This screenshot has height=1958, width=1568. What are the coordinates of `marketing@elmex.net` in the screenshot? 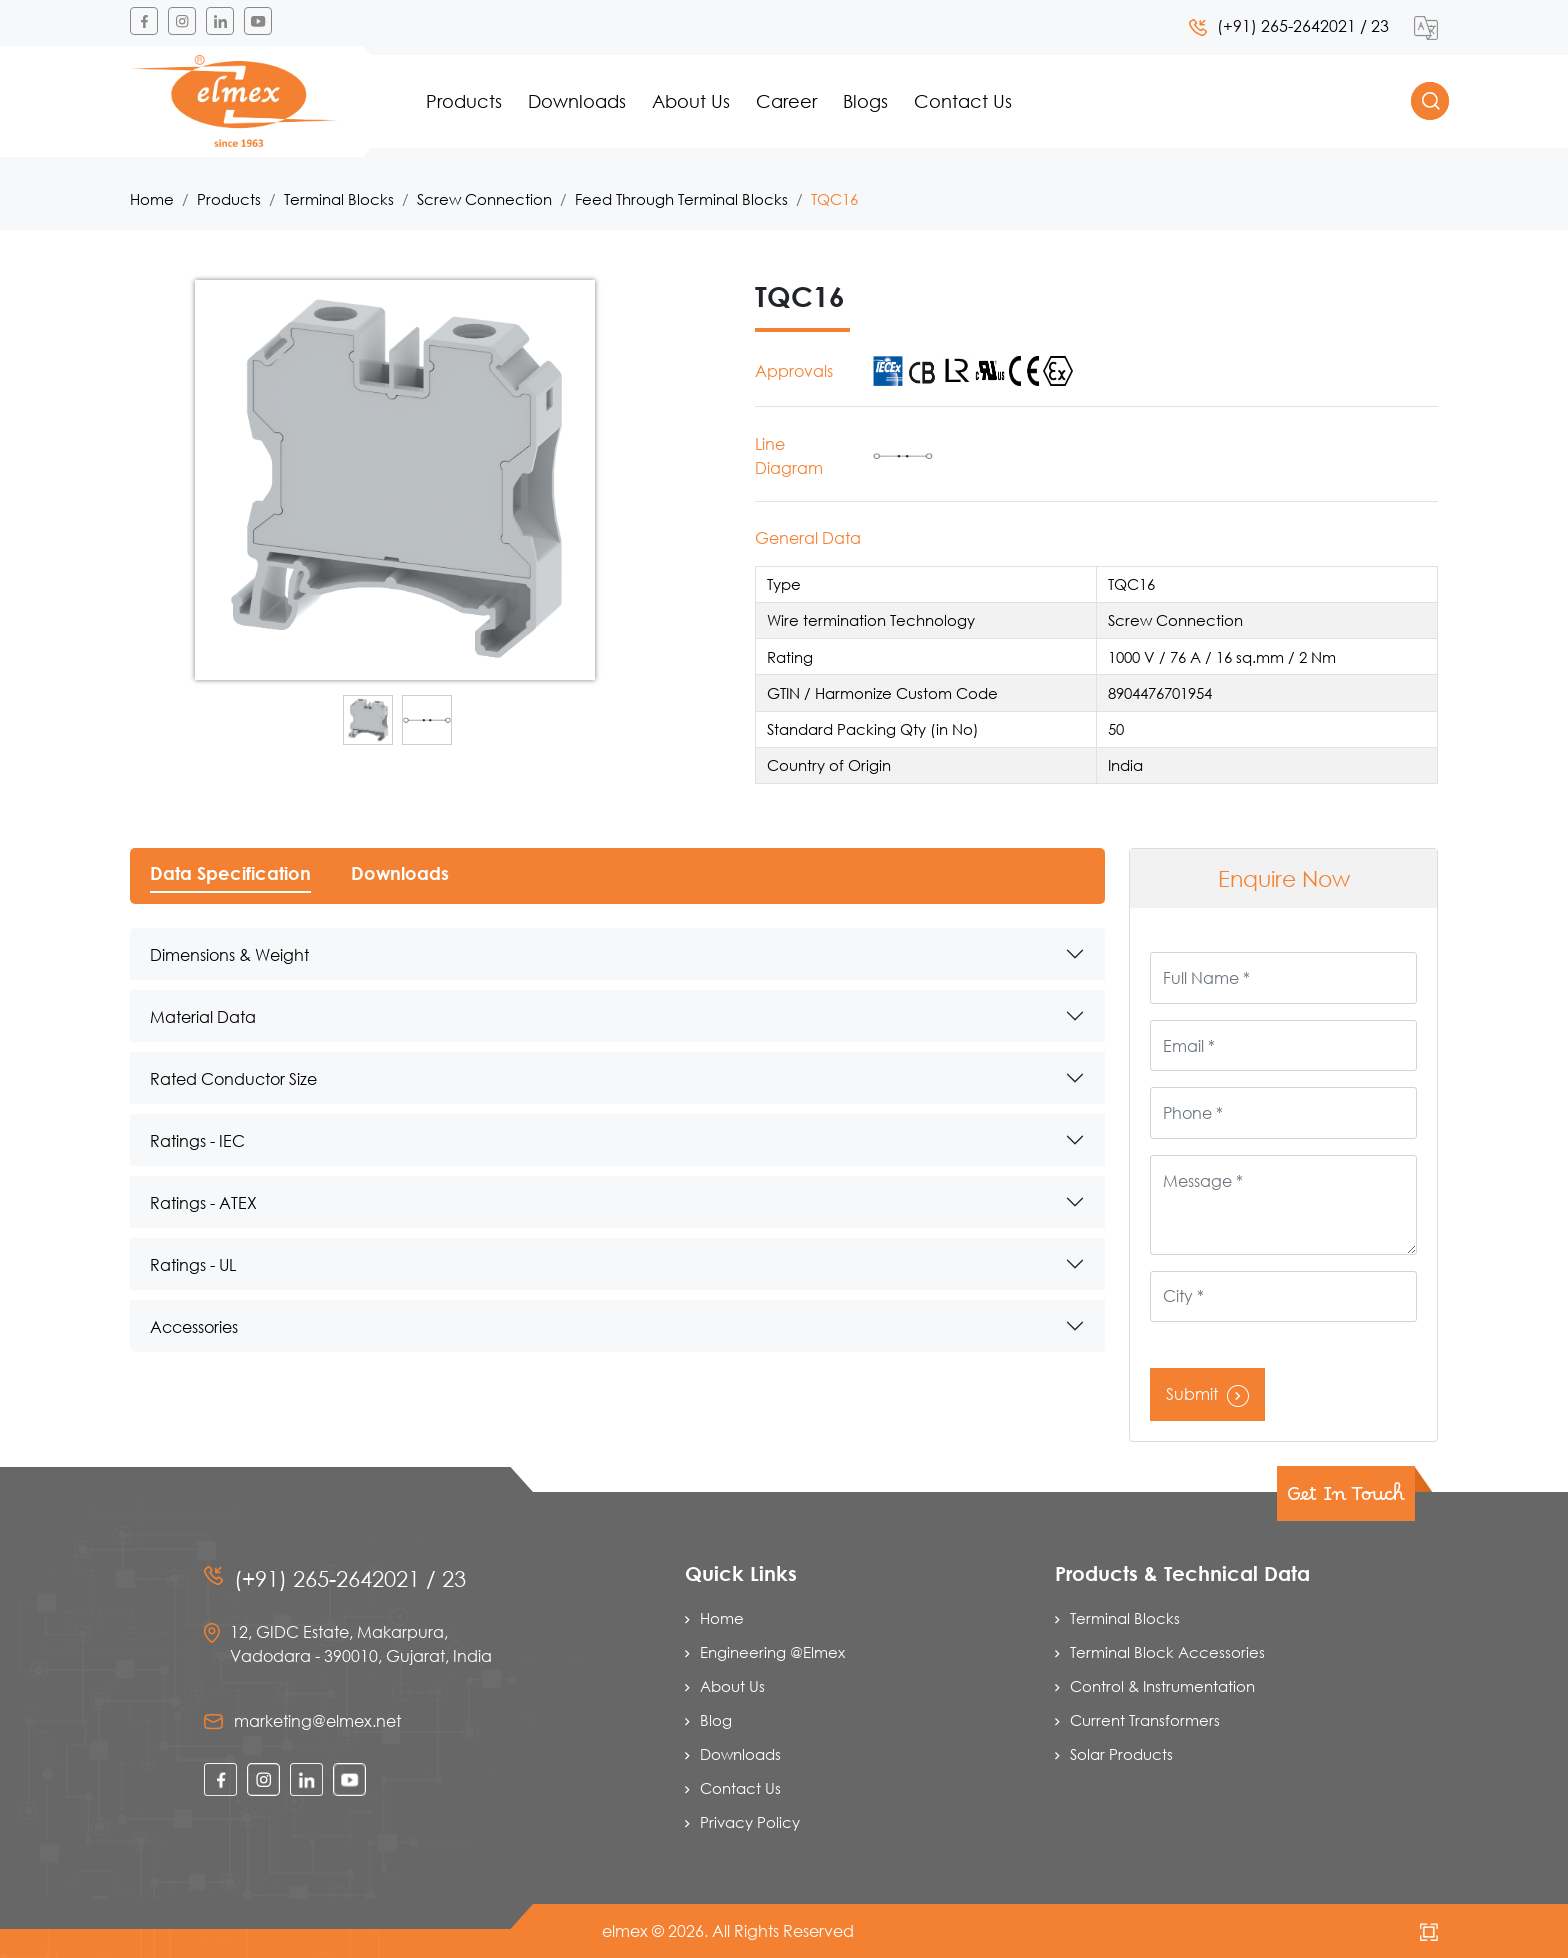 It's located at (317, 1720).